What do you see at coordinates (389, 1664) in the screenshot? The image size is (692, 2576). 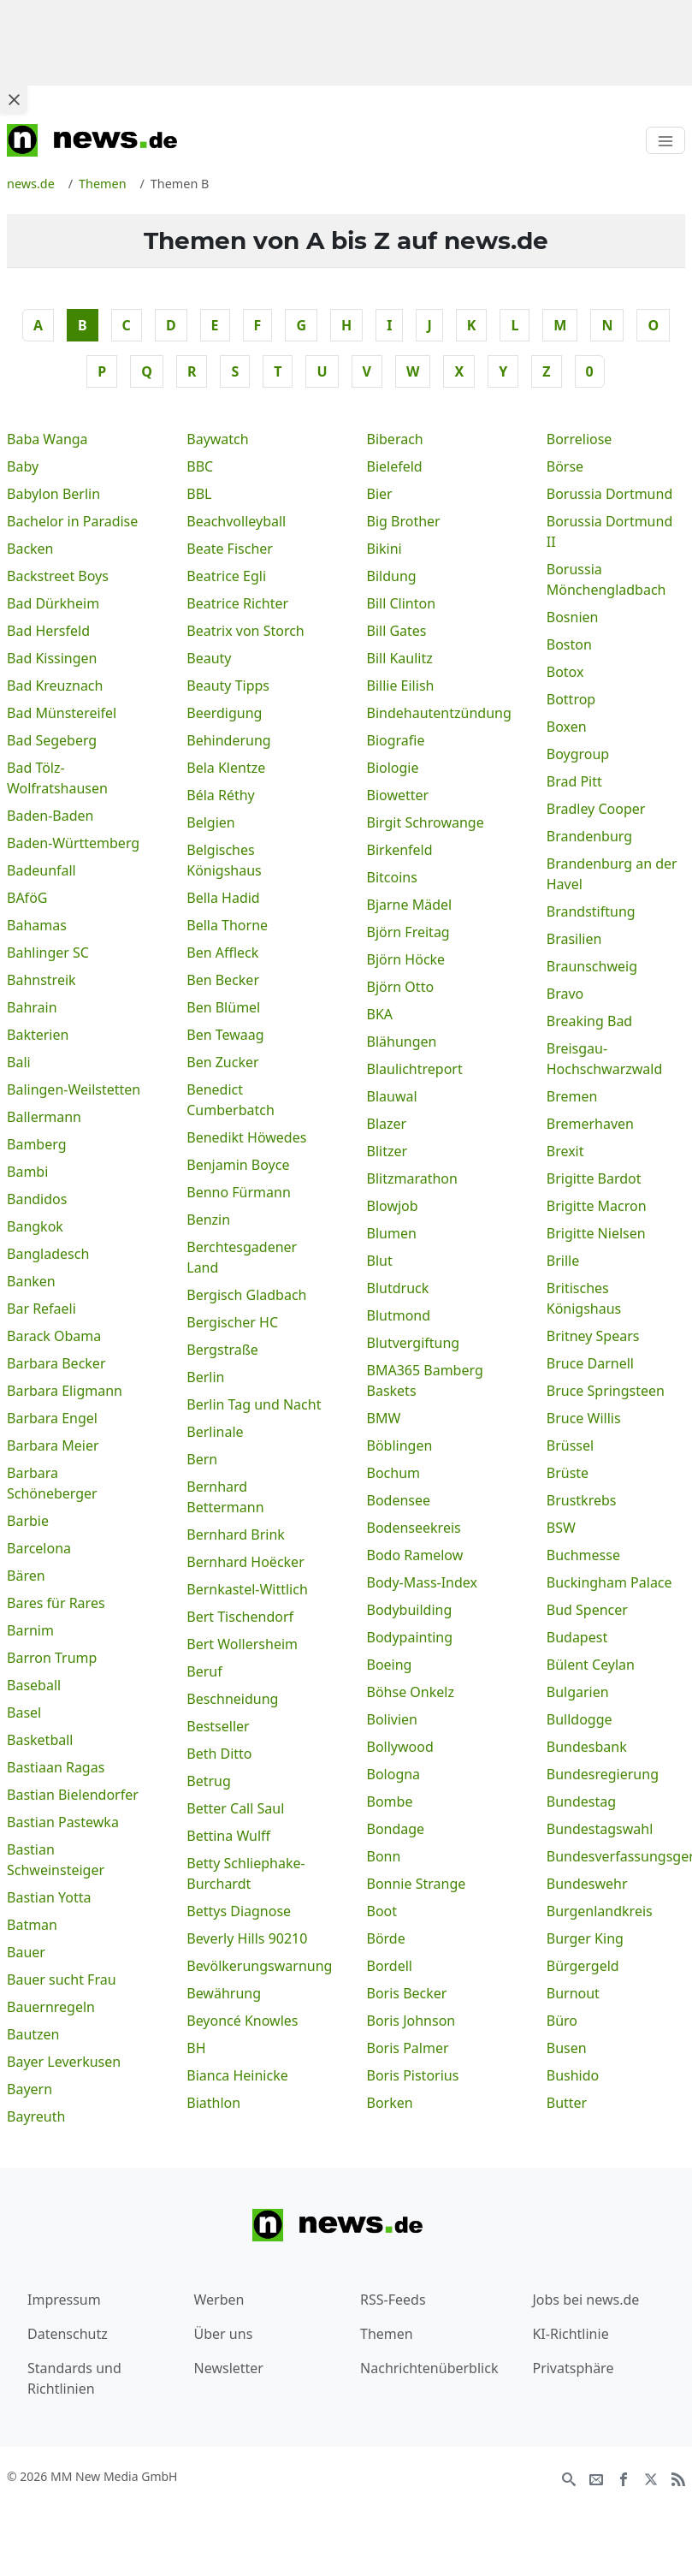 I see `Boeing` at bounding box center [389, 1664].